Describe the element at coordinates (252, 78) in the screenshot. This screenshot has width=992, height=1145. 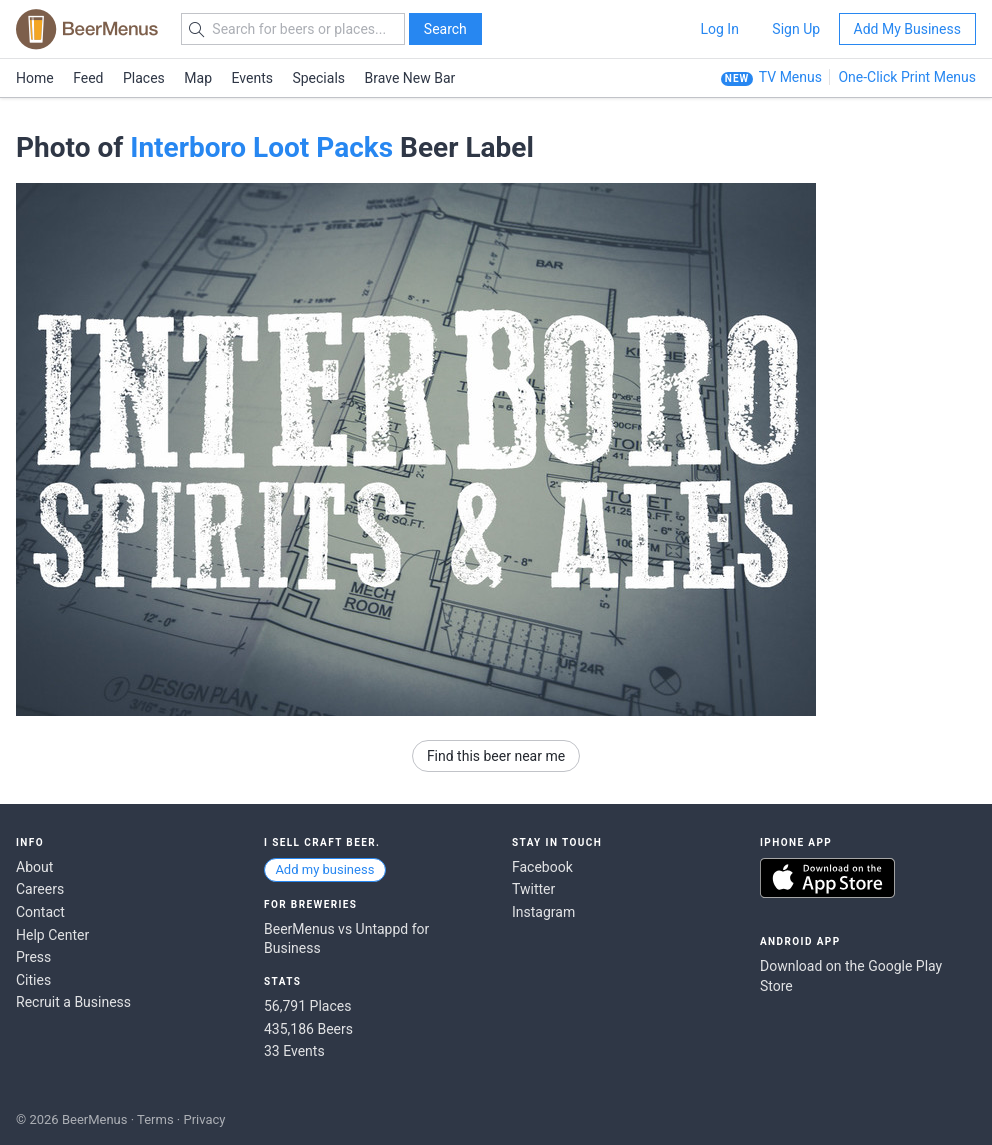
I see `Events` at that location.